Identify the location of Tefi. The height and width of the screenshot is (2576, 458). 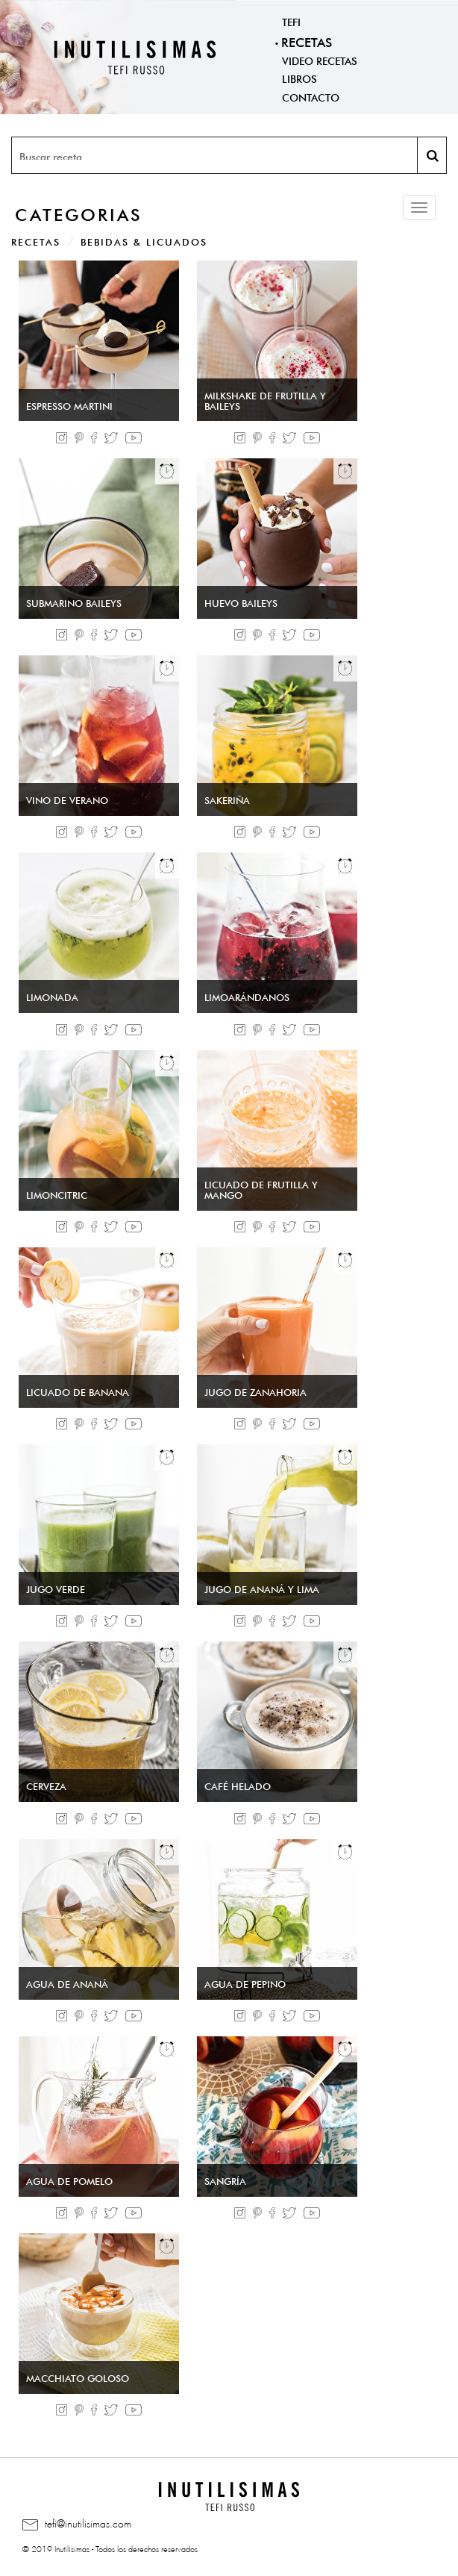
(291, 21).